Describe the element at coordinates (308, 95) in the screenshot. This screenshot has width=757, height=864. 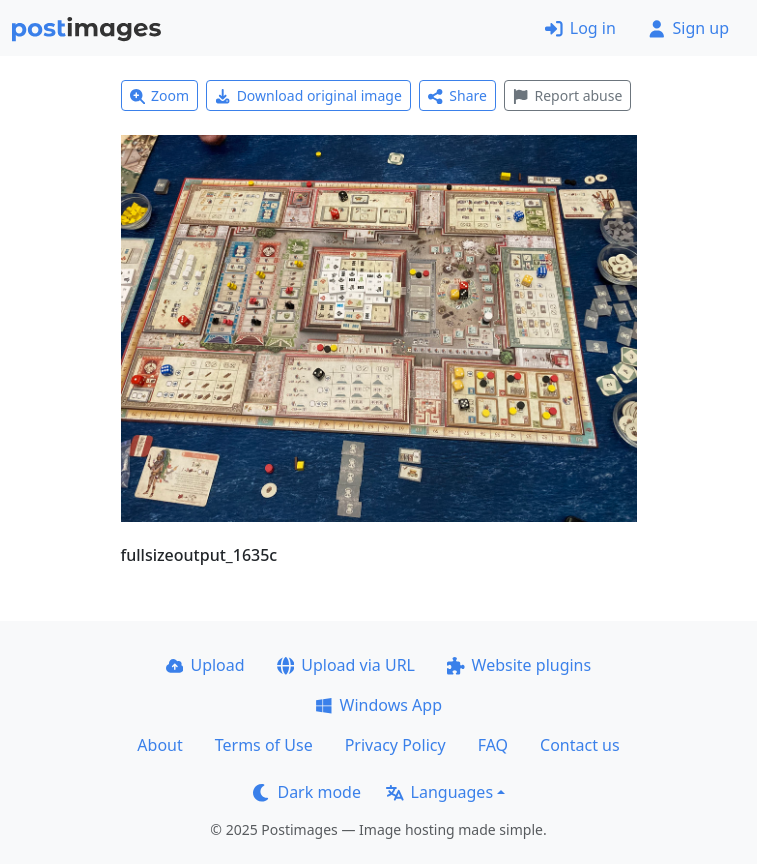
I see `Download original image` at that location.